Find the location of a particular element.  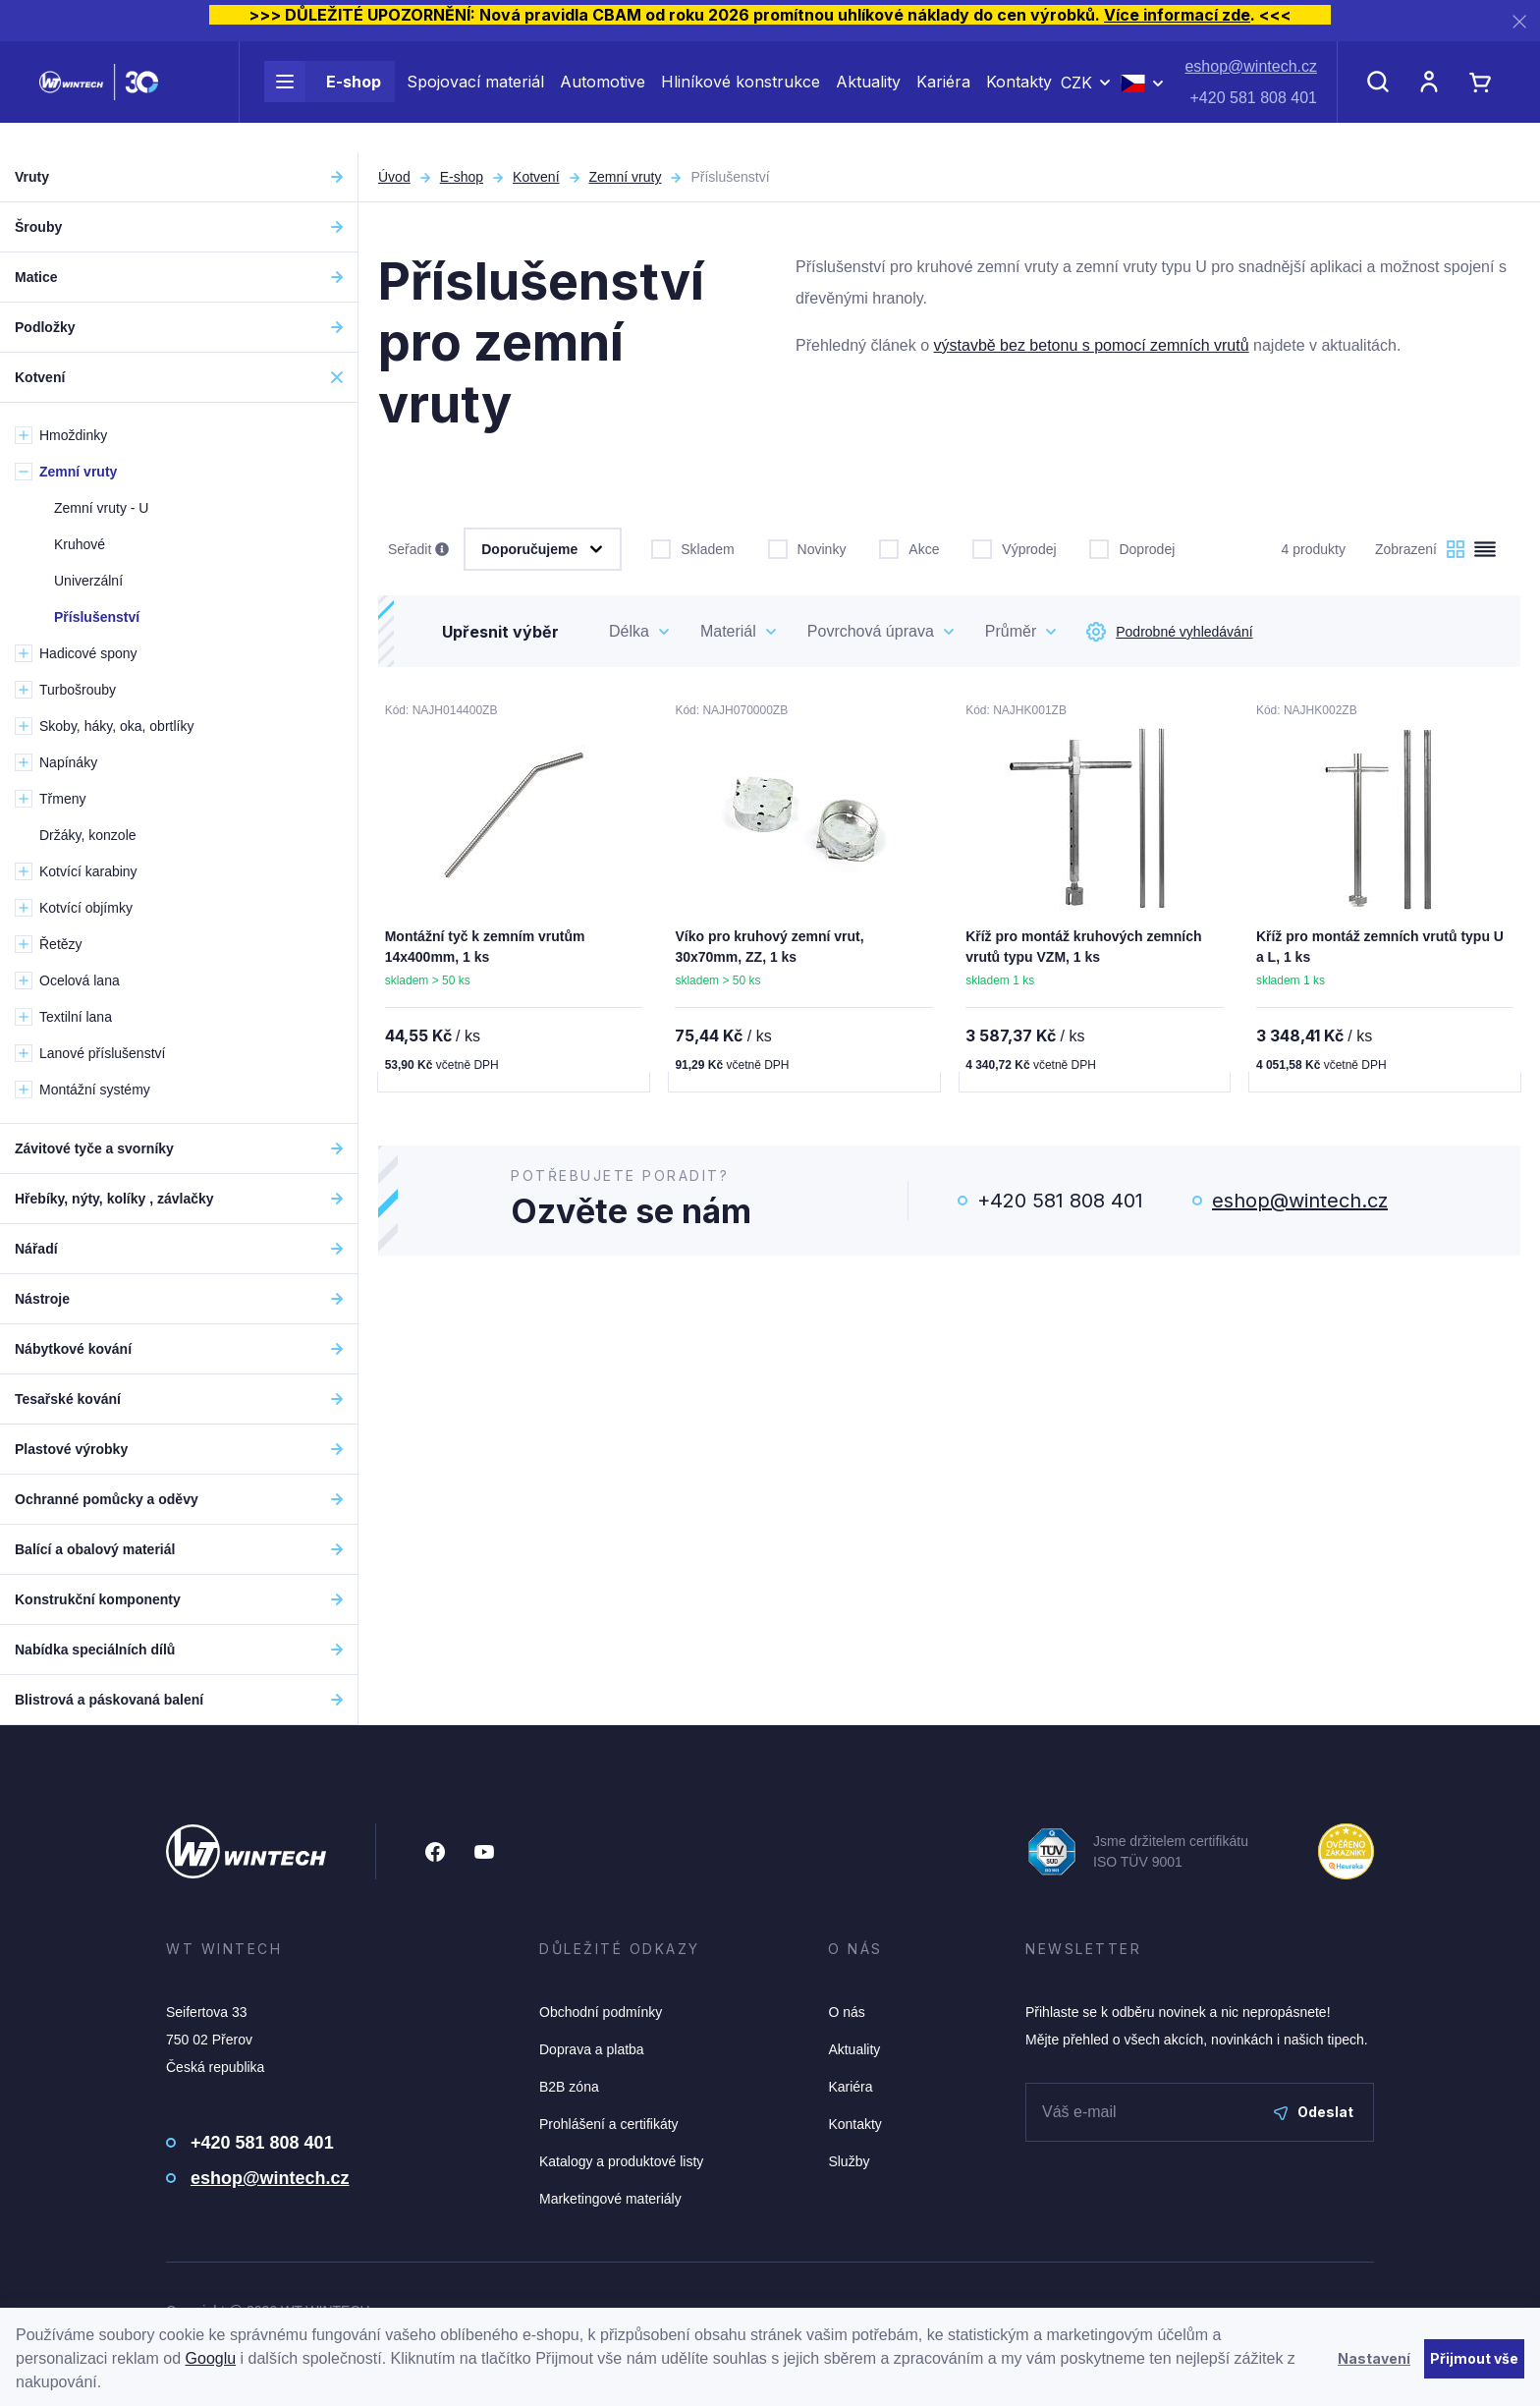

Hliníkové konstrukce is located at coordinates (740, 96).